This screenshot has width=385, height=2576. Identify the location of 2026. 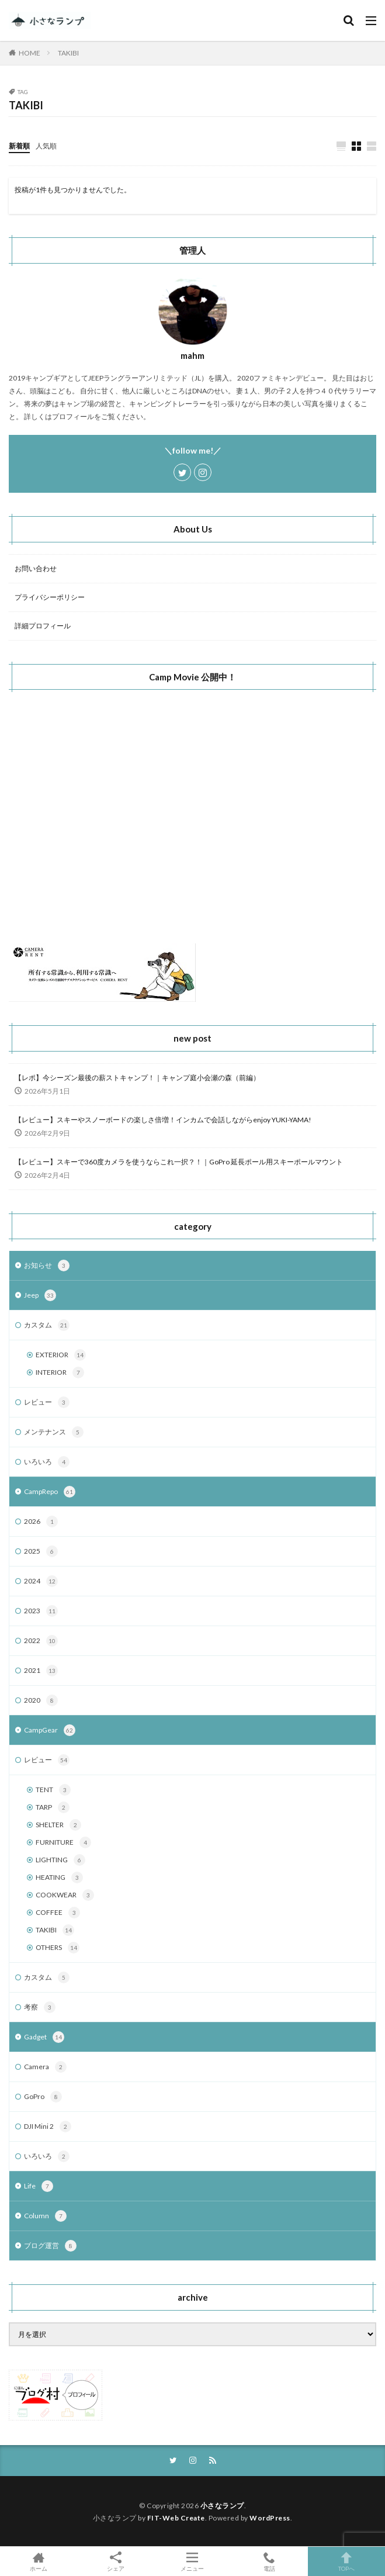
(41, 1521).